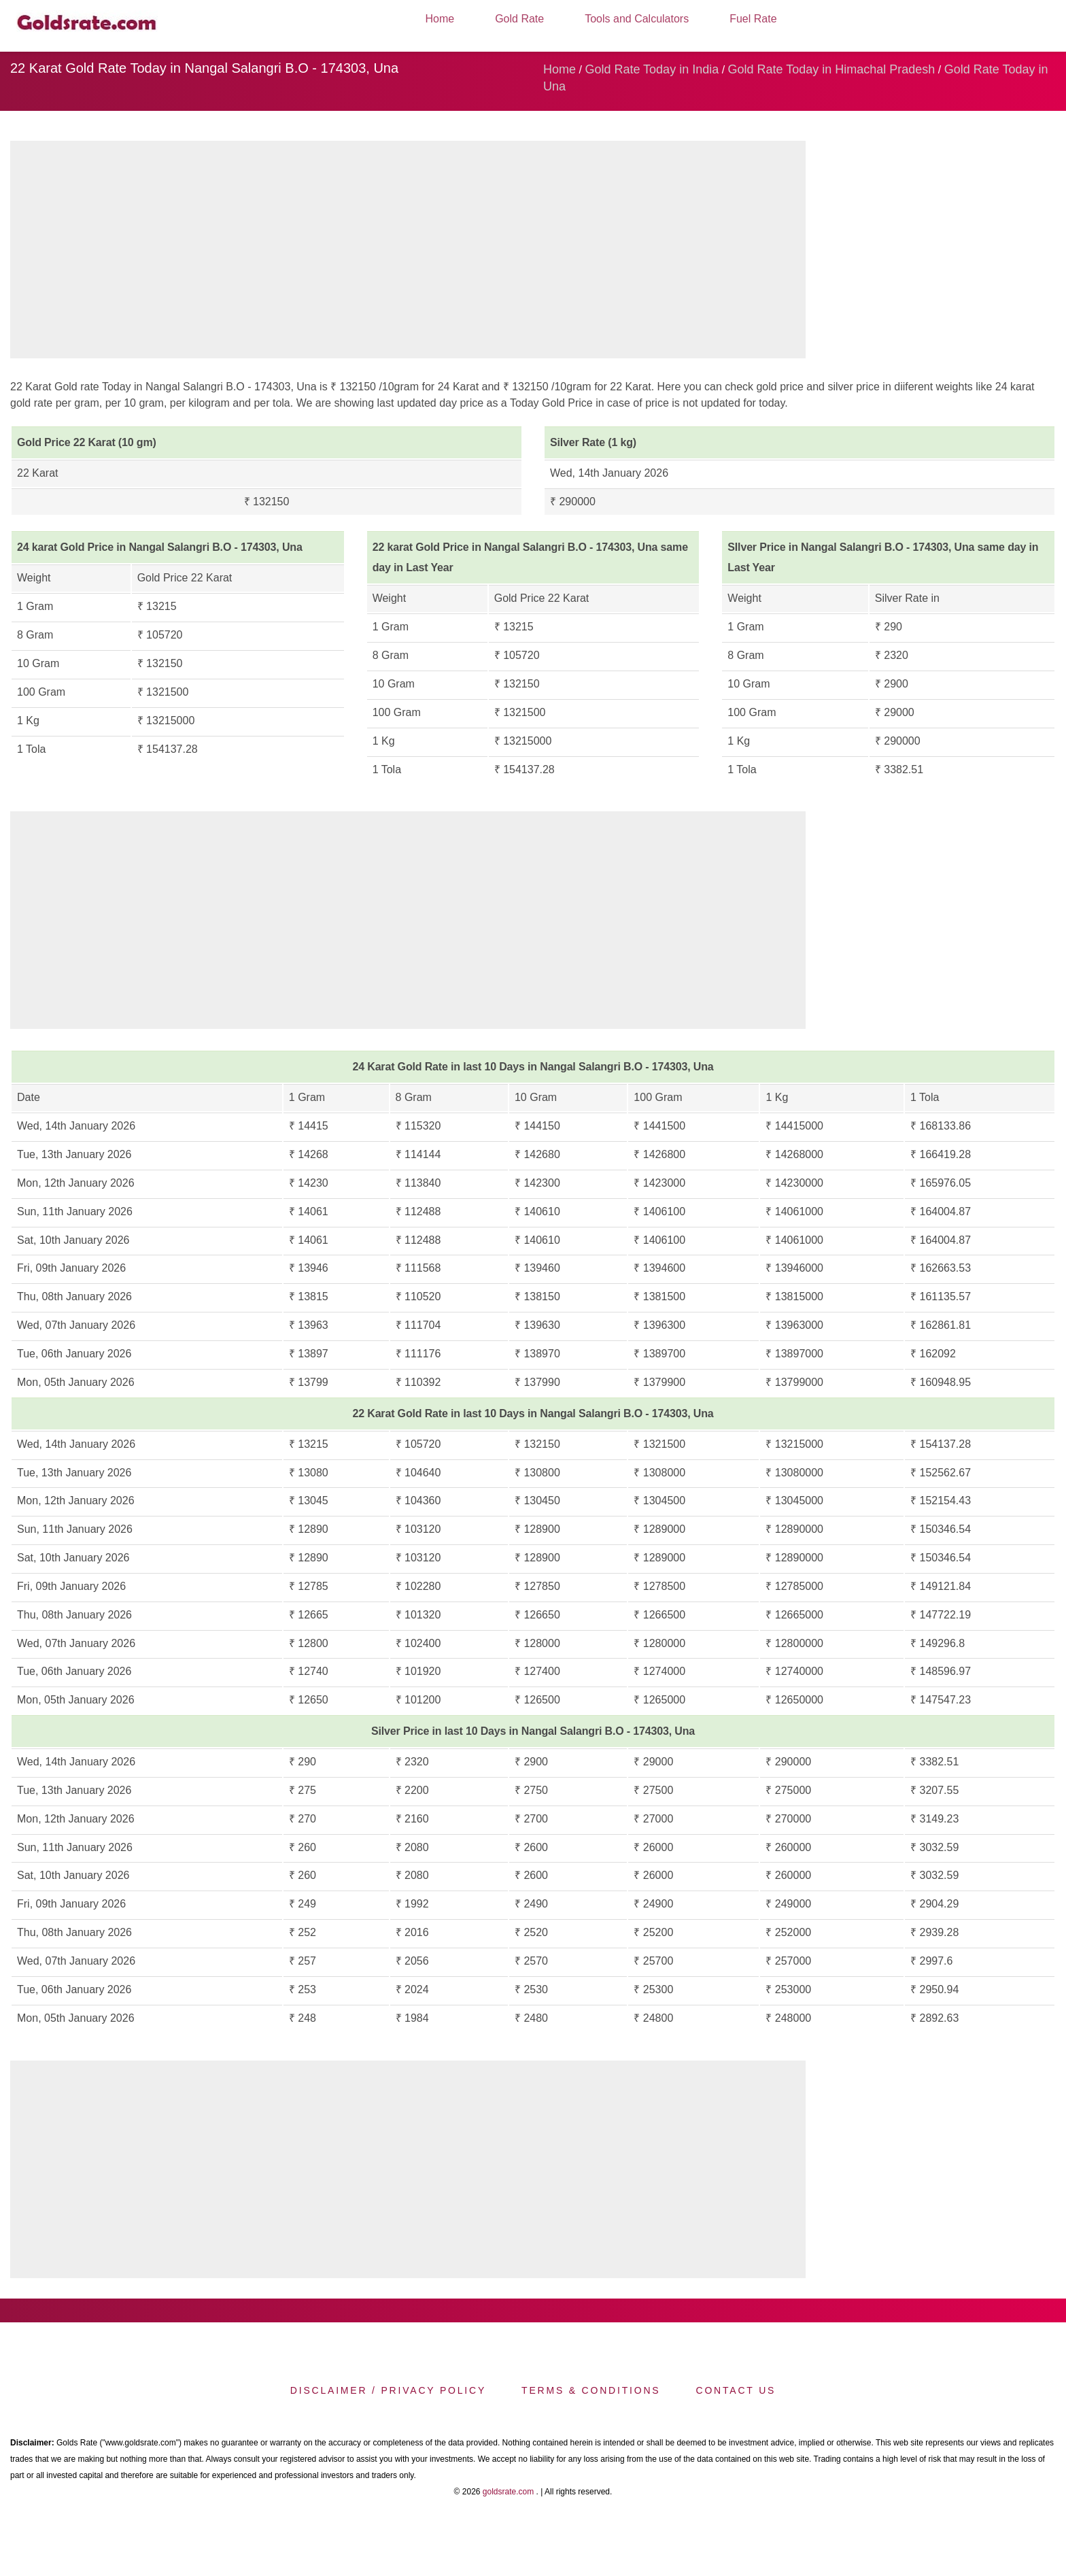  I want to click on Tools and Calculators, so click(637, 18).